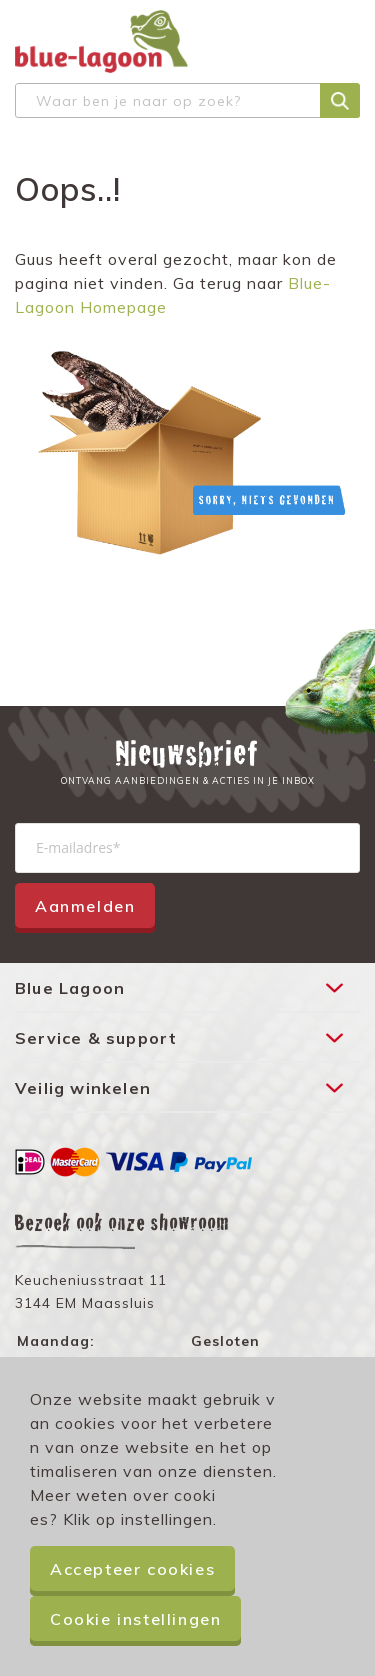 This screenshot has width=375, height=1676. What do you see at coordinates (85, 906) in the screenshot?
I see `Aanmelden` at bounding box center [85, 906].